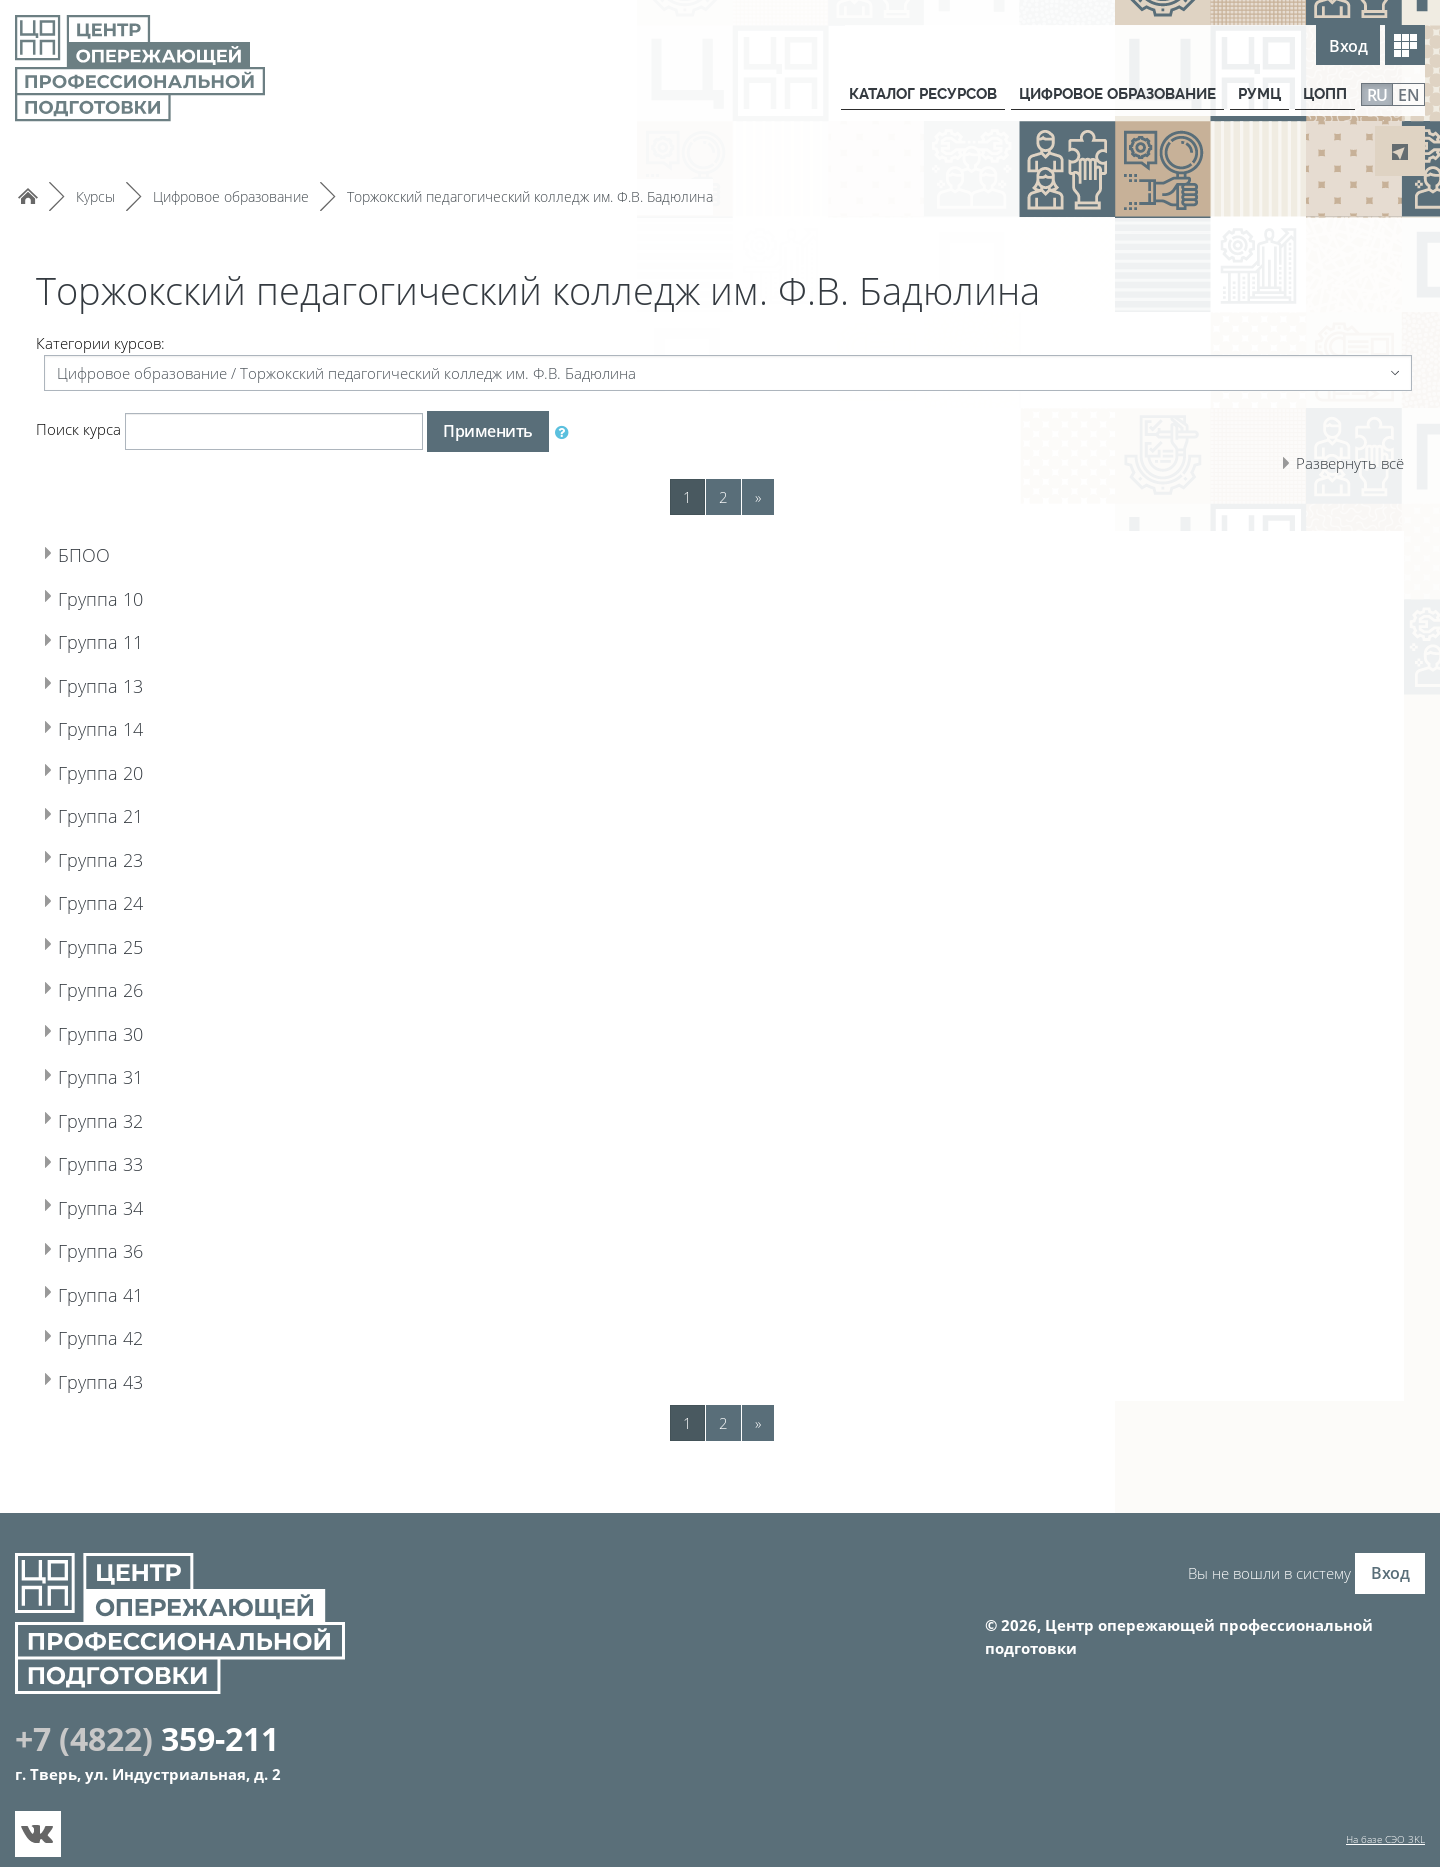 This screenshot has height=1867, width=1440. I want to click on Группа 14, so click(119, 726).